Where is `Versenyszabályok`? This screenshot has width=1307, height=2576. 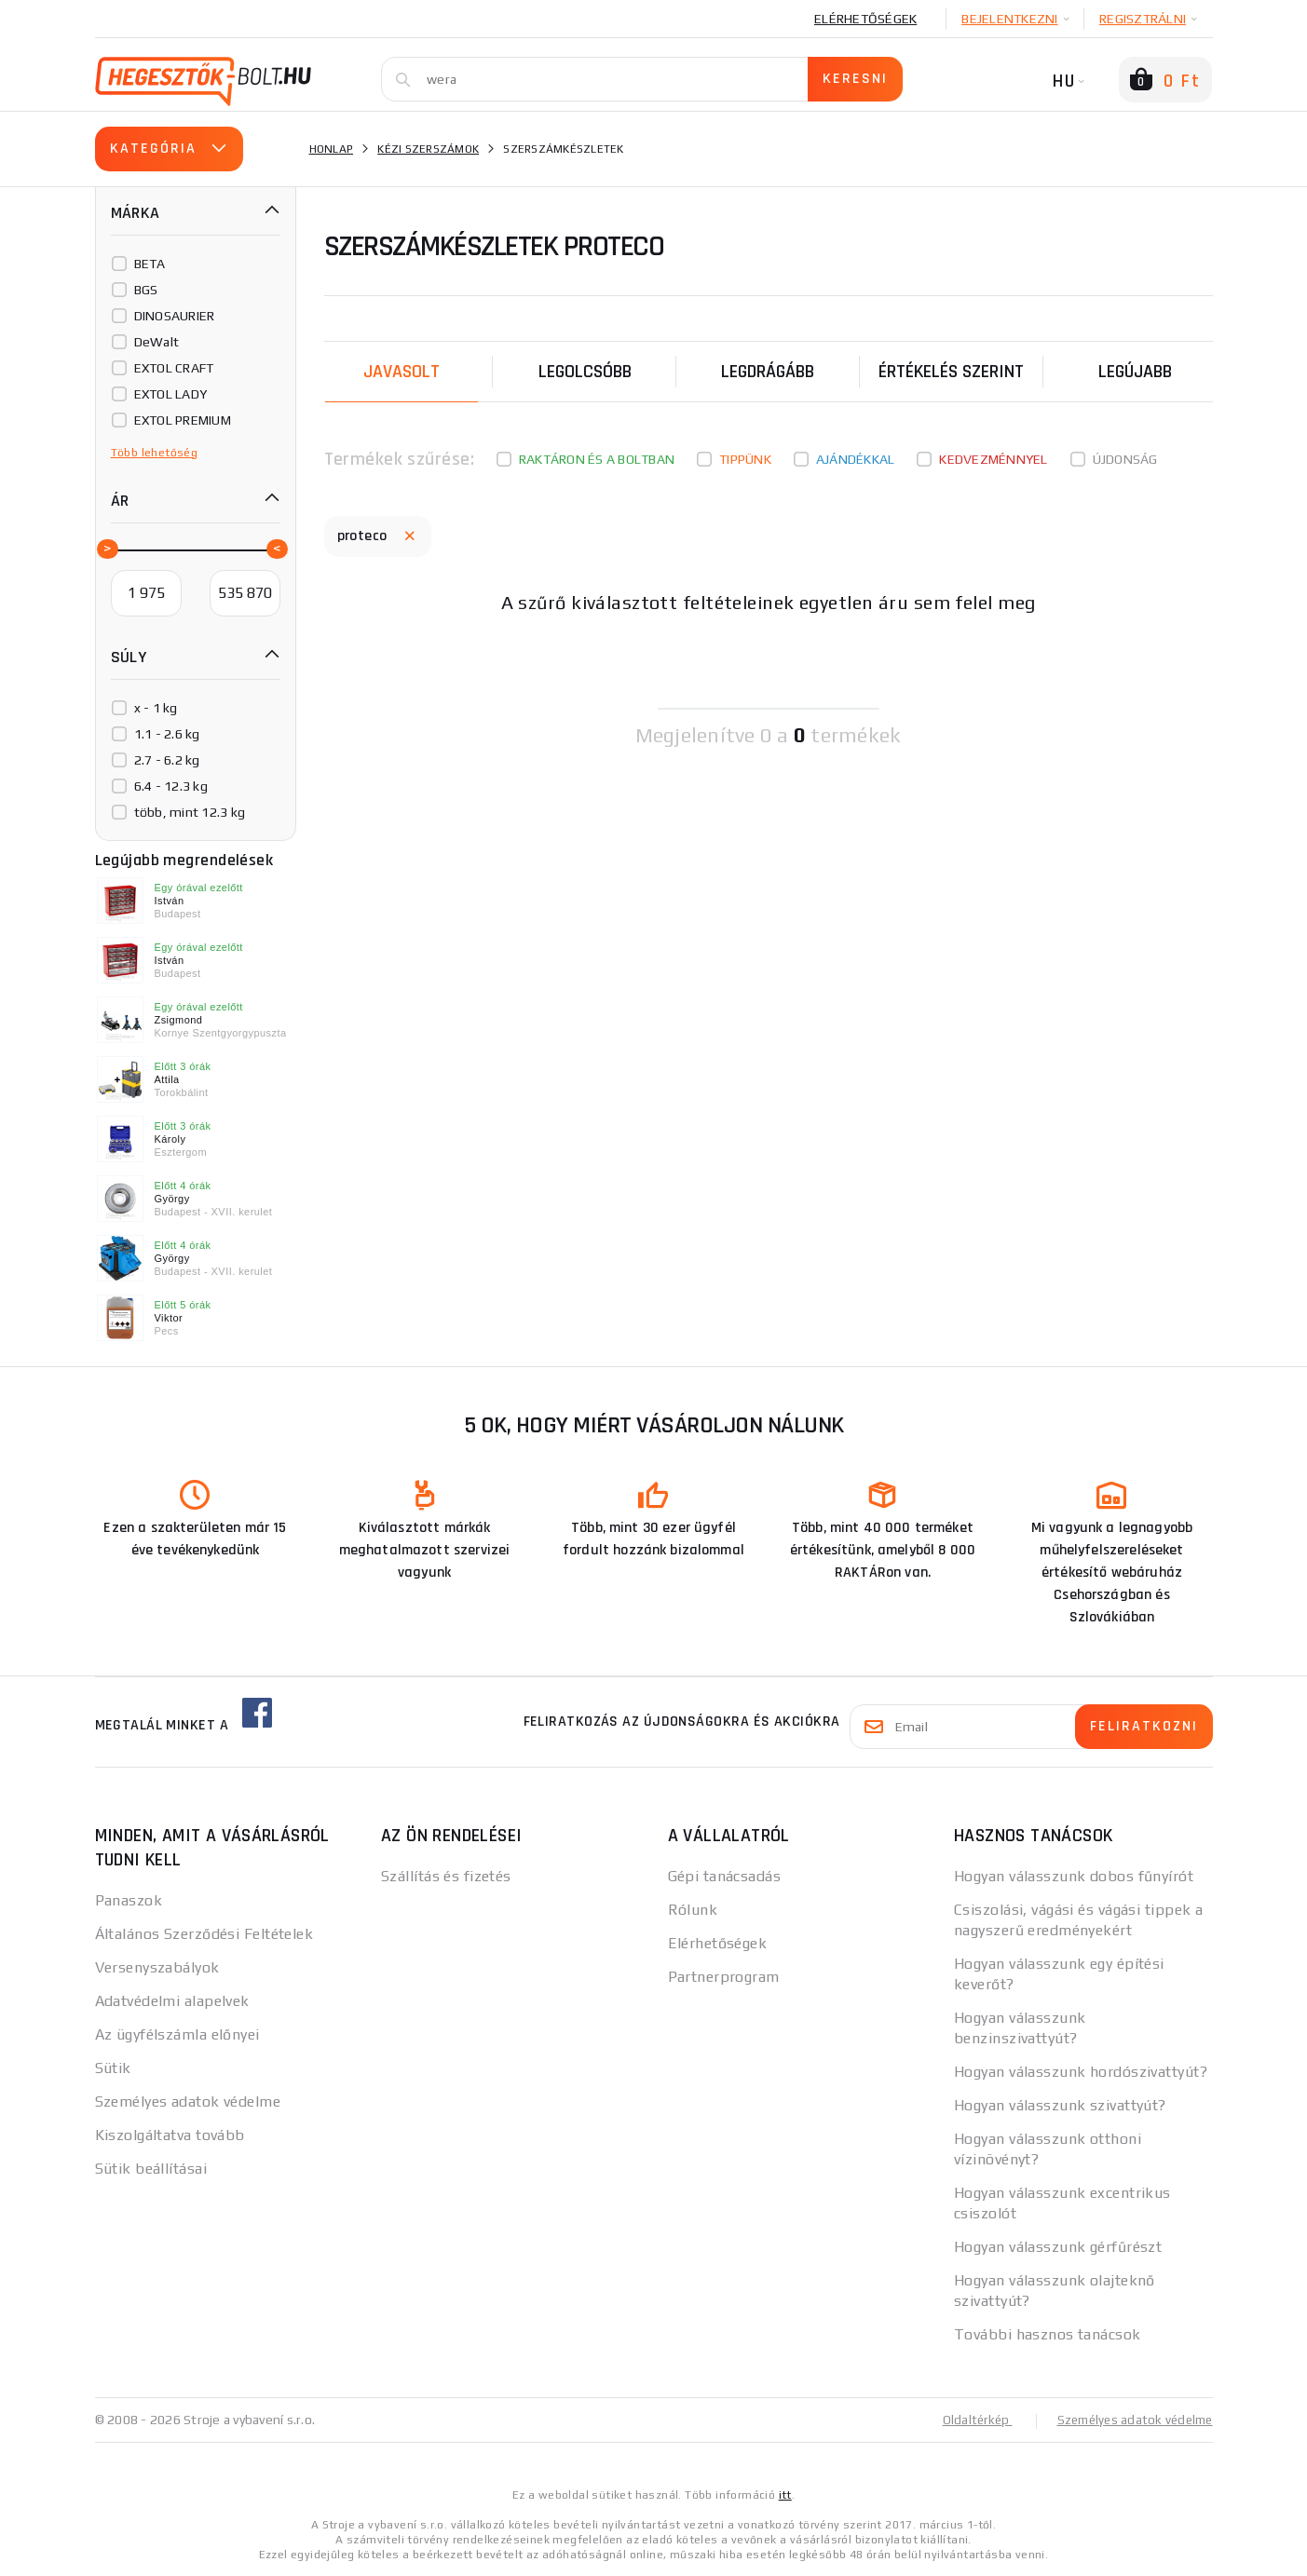
Versenyszabályok is located at coordinates (157, 1967).